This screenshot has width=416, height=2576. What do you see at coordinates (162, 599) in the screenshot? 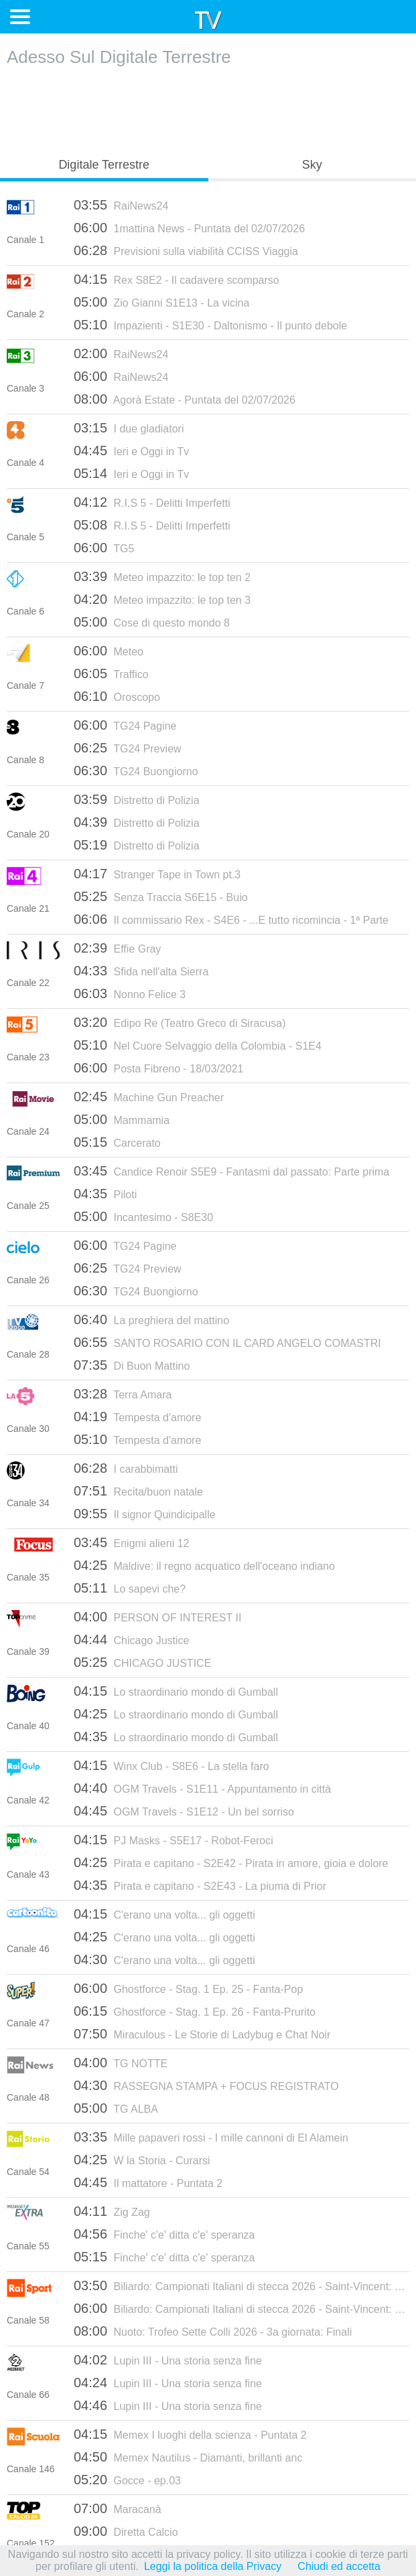
I see `Meteo impazzito: le top ten 3` at bounding box center [162, 599].